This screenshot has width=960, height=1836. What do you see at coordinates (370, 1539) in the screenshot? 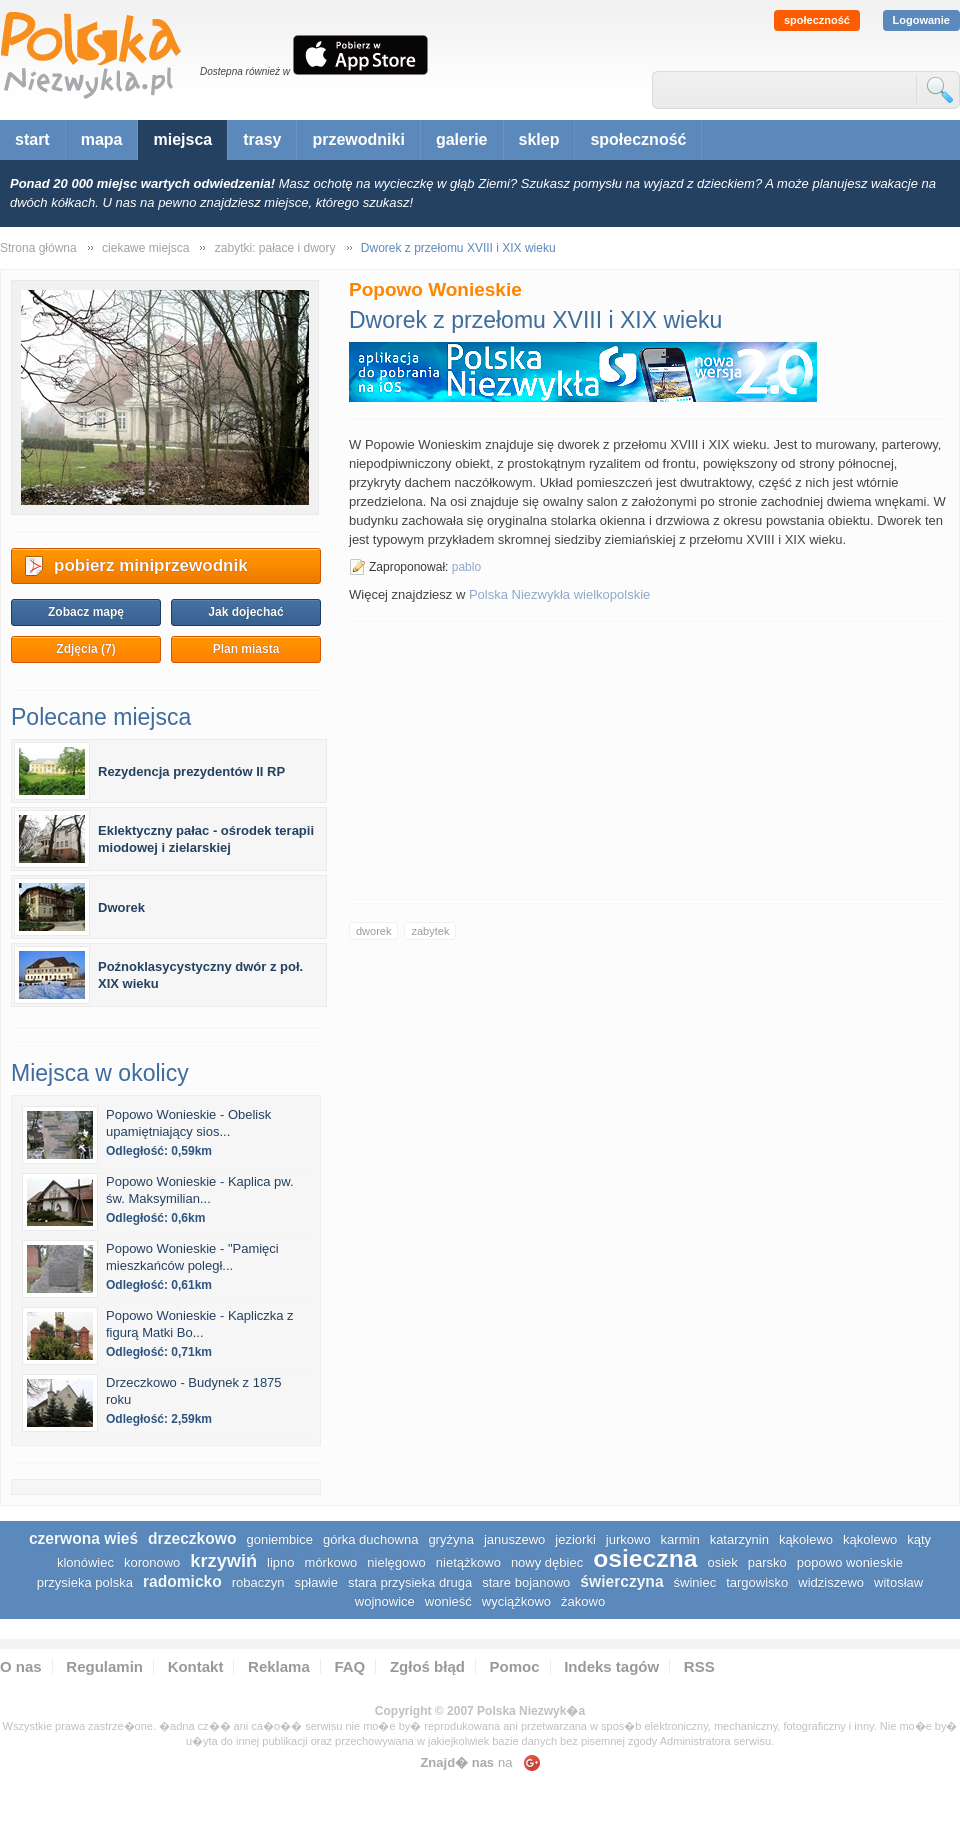
I see `Górka Duchowna` at bounding box center [370, 1539].